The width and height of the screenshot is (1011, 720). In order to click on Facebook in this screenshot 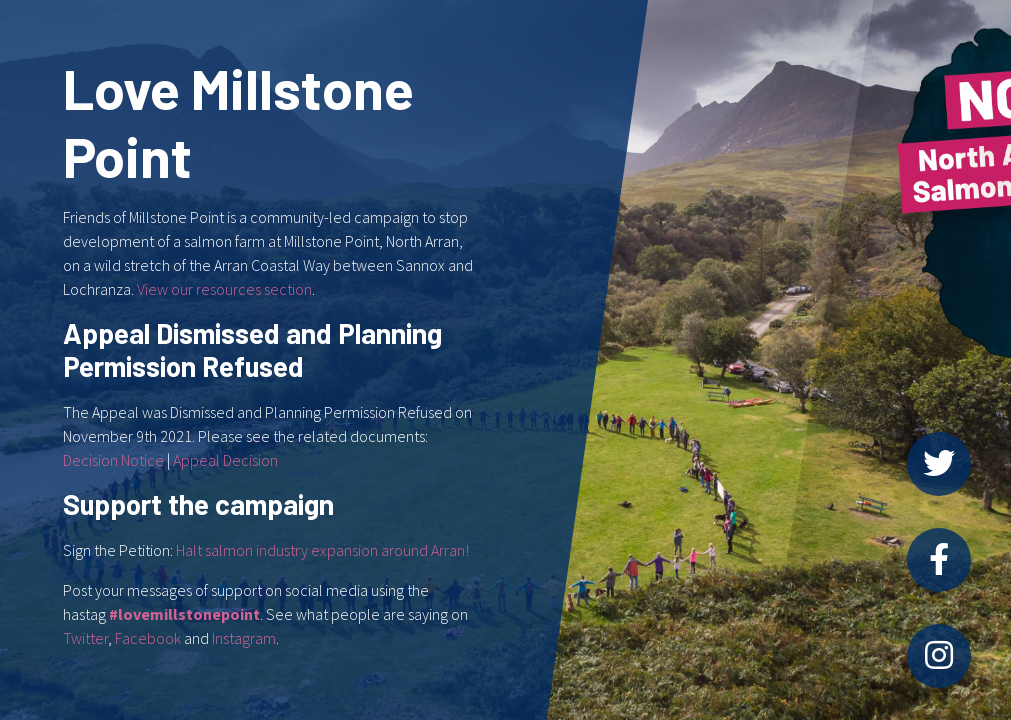, I will do `click(148, 638)`.